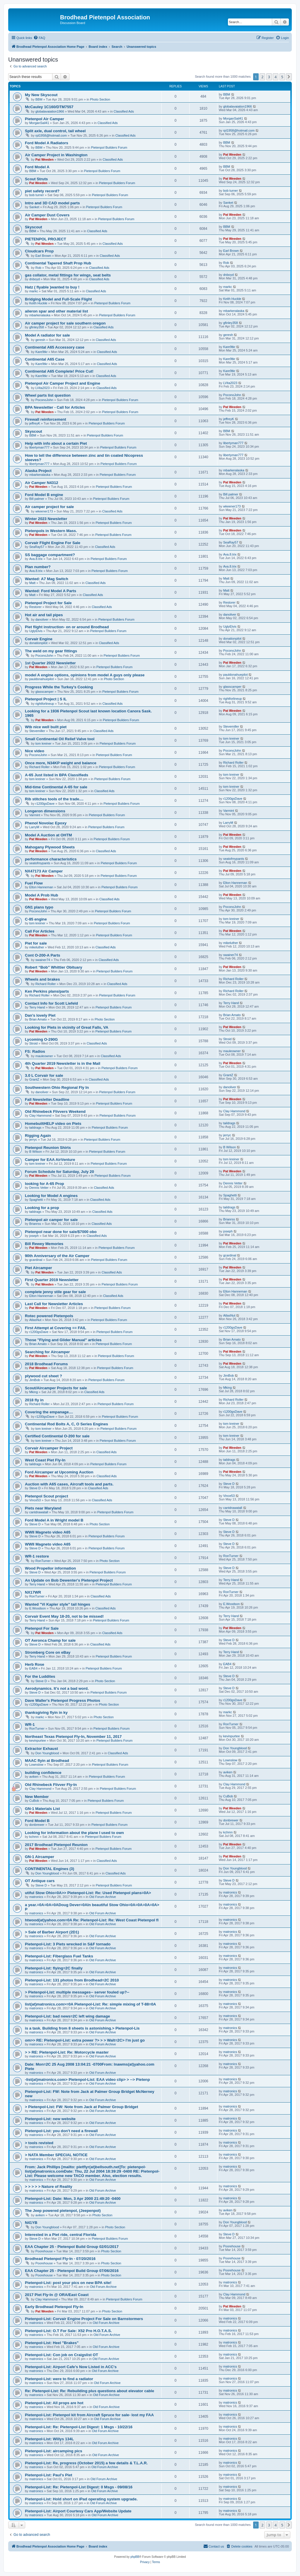  What do you see at coordinates (35, 1500) in the screenshot?
I see `Vince53` at bounding box center [35, 1500].